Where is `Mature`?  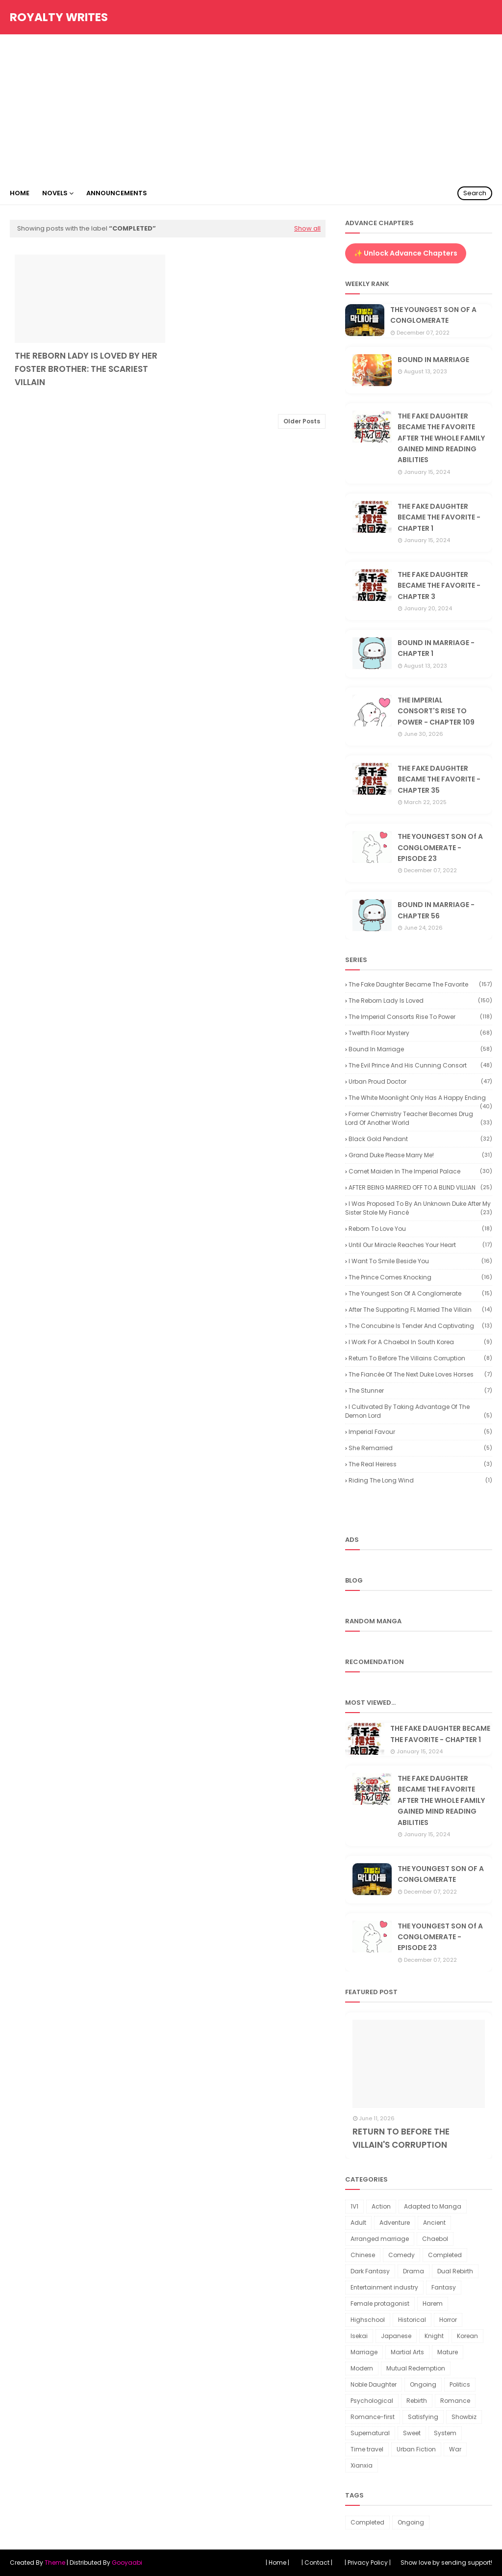 Mature is located at coordinates (447, 2352).